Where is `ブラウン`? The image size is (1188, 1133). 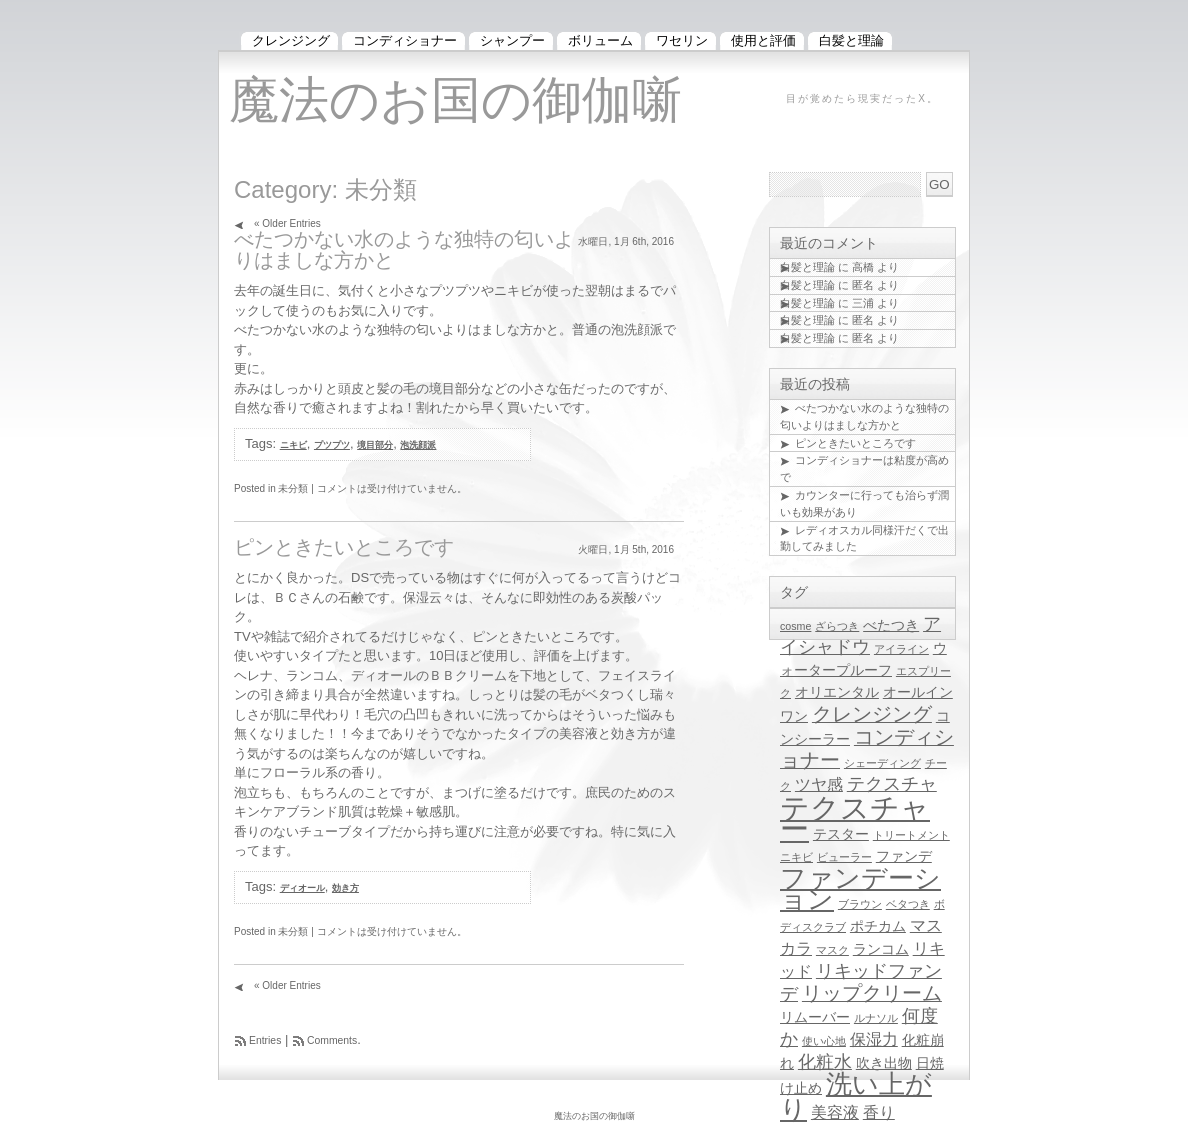
ブラウン is located at coordinates (860, 904).